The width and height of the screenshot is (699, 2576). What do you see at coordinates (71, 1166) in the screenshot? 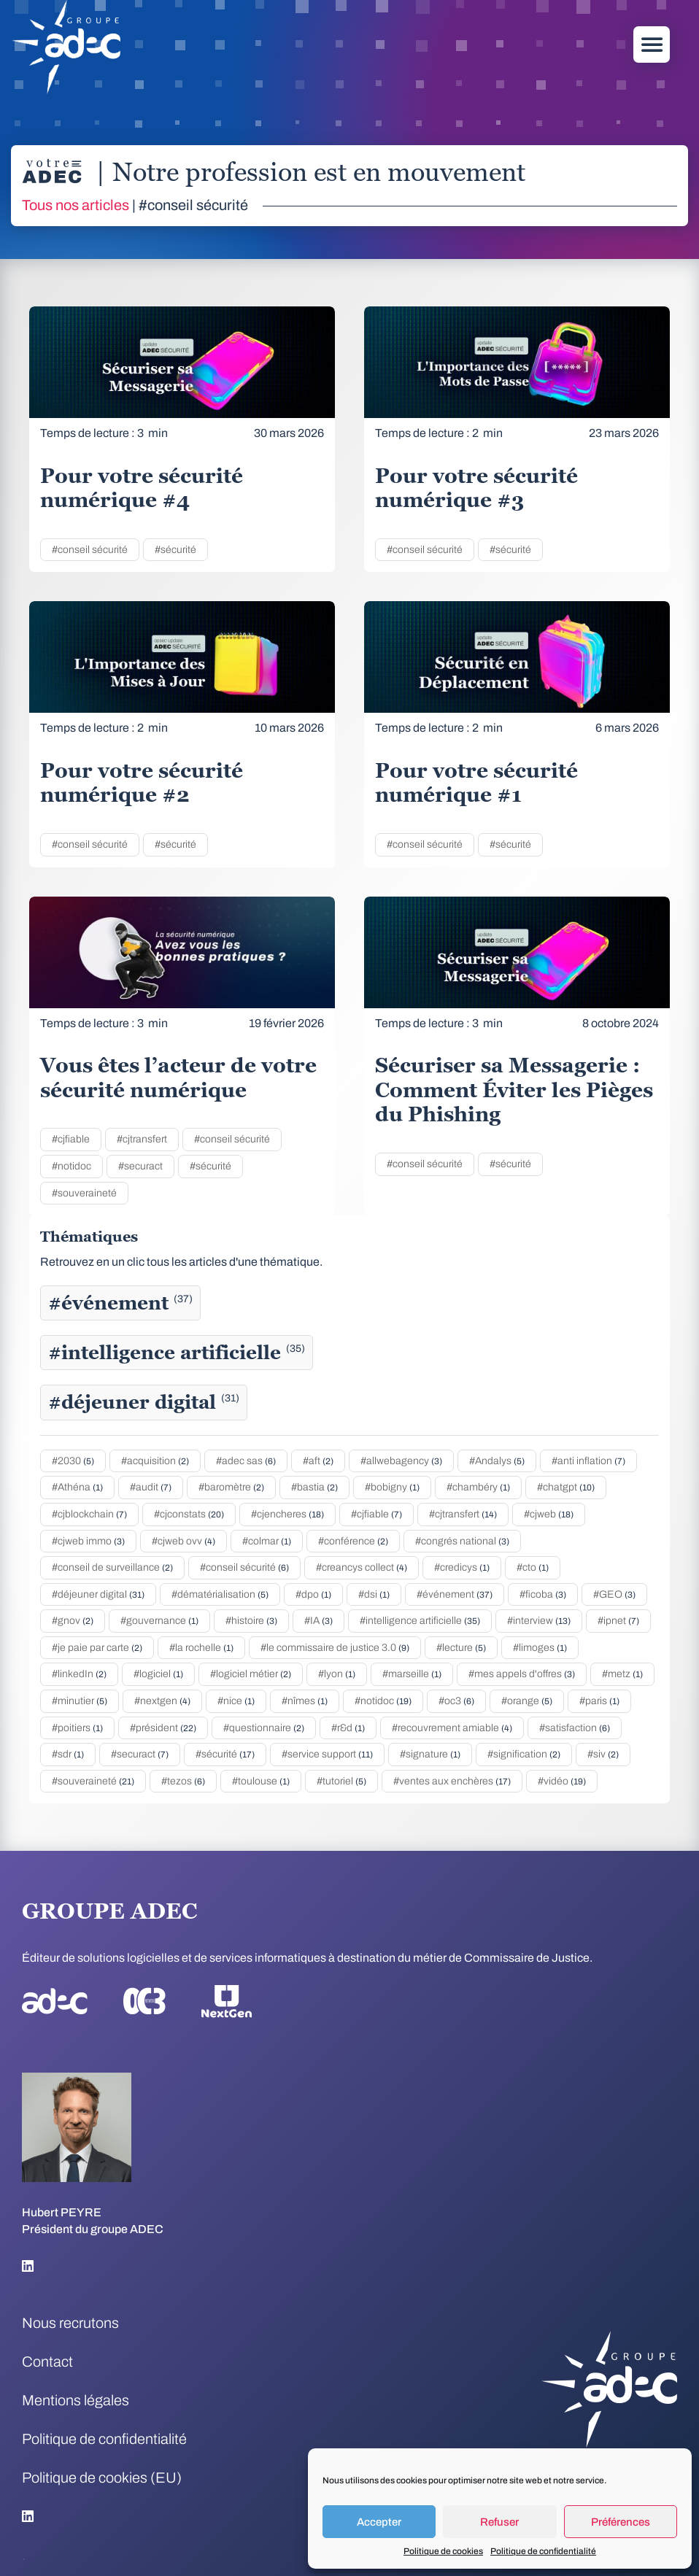
I see `#notidoc` at bounding box center [71, 1166].